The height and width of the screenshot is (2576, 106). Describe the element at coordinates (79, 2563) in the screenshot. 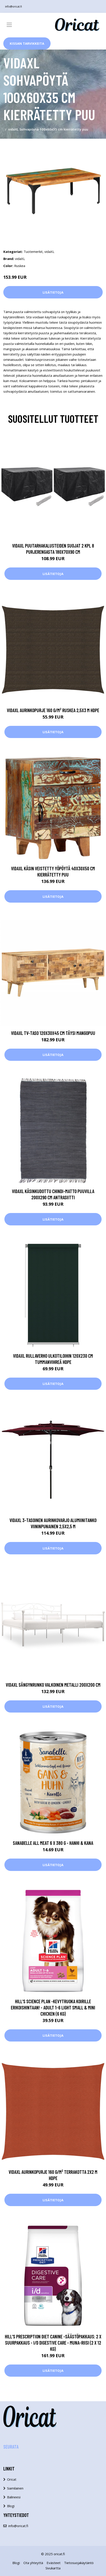

I see `Tietosuojakäytäntö` at that location.